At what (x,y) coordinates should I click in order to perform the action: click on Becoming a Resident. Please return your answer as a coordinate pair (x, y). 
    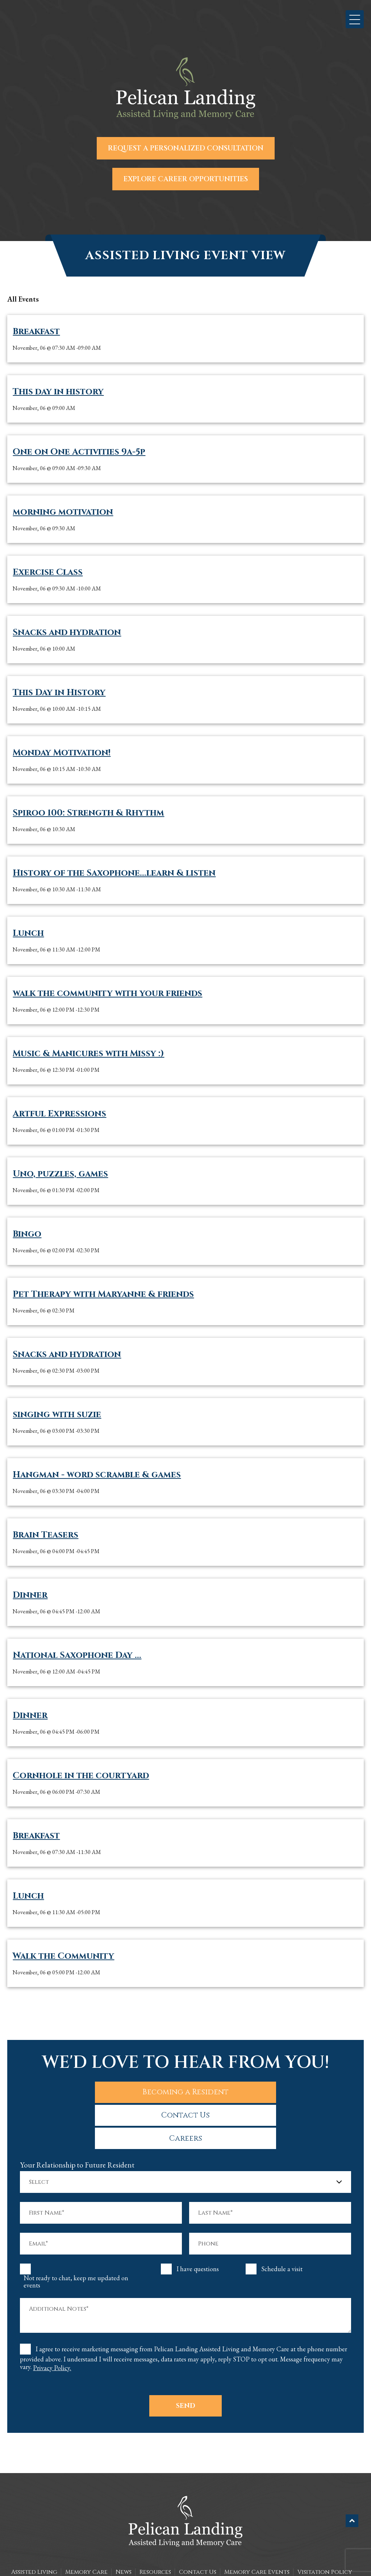
    Looking at the image, I should click on (83, 2091).